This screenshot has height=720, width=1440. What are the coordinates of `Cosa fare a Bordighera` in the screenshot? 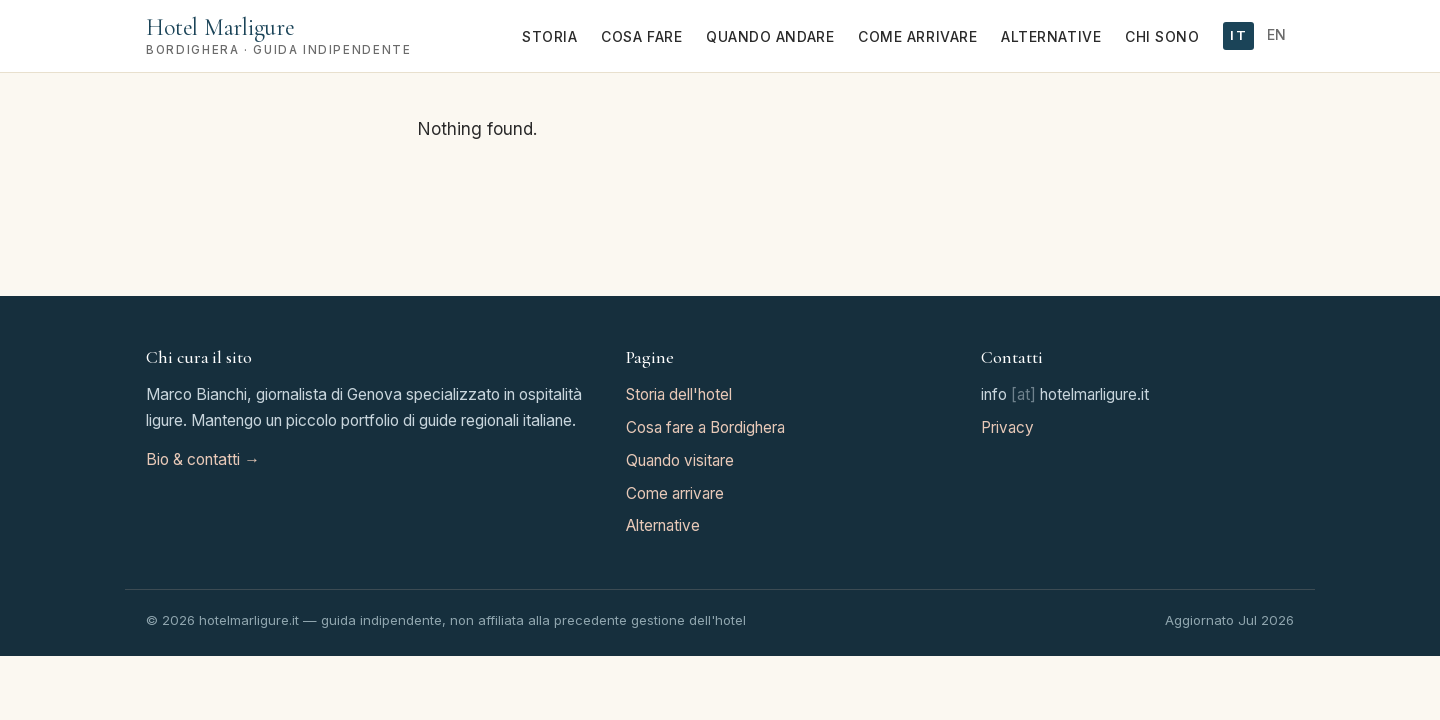 It's located at (705, 427).